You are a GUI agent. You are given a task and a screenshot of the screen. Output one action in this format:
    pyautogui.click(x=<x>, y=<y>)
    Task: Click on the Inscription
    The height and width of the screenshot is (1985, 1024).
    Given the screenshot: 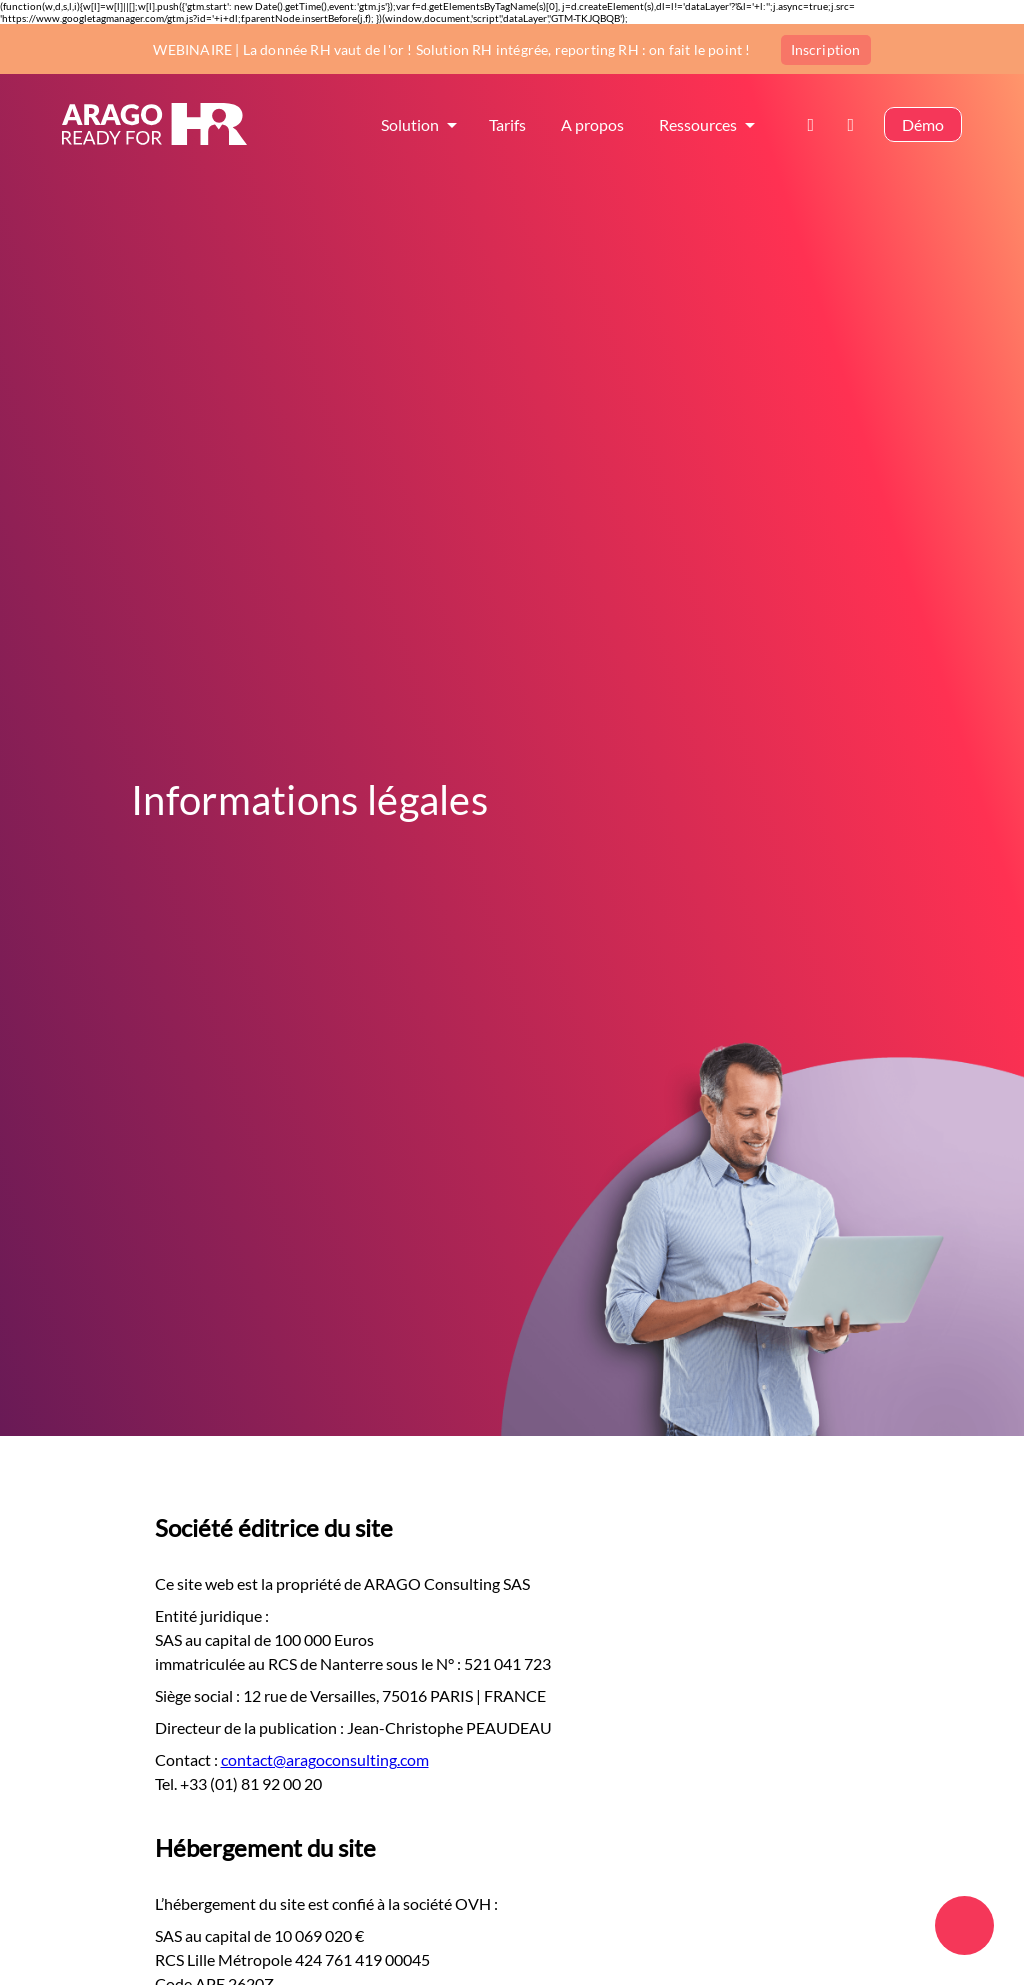 What is the action you would take?
    pyautogui.click(x=826, y=48)
    